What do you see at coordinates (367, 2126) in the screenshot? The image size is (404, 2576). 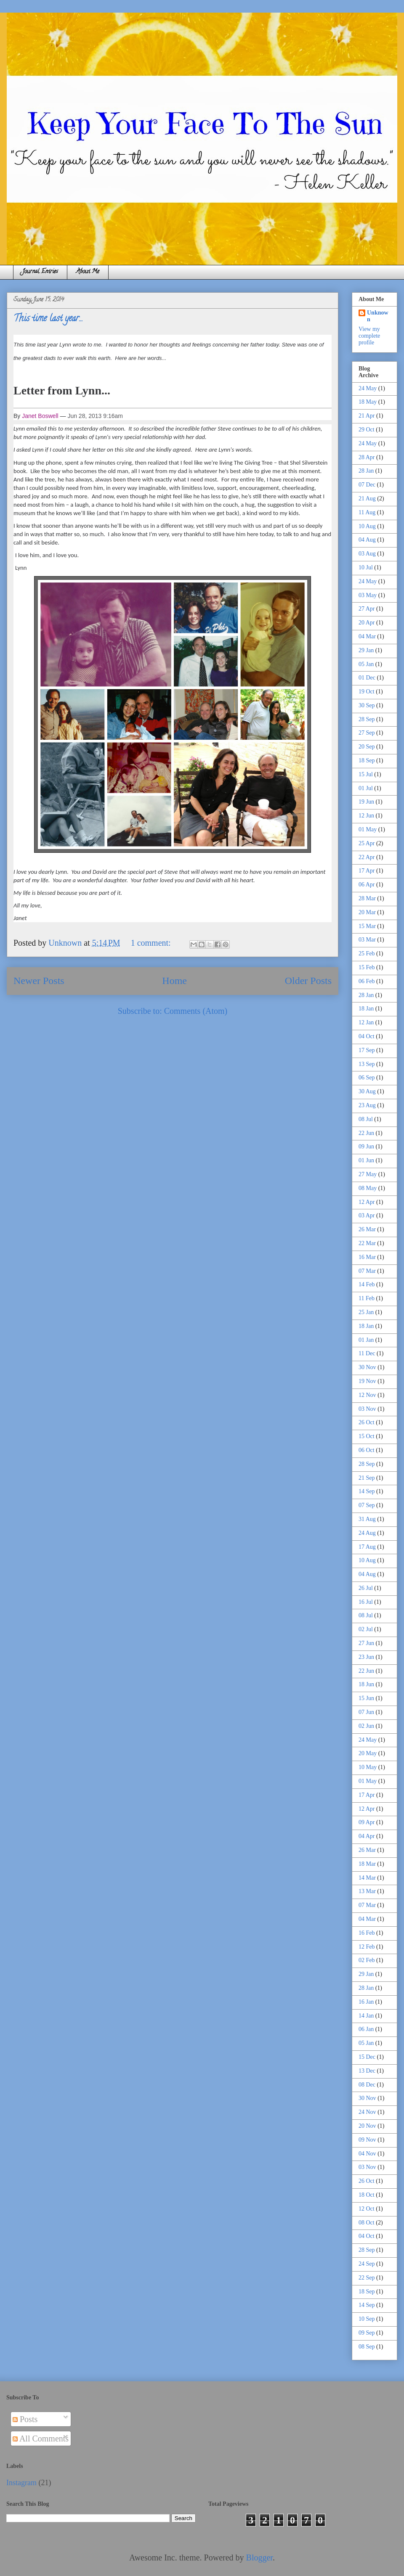 I see `20 Nov` at bounding box center [367, 2126].